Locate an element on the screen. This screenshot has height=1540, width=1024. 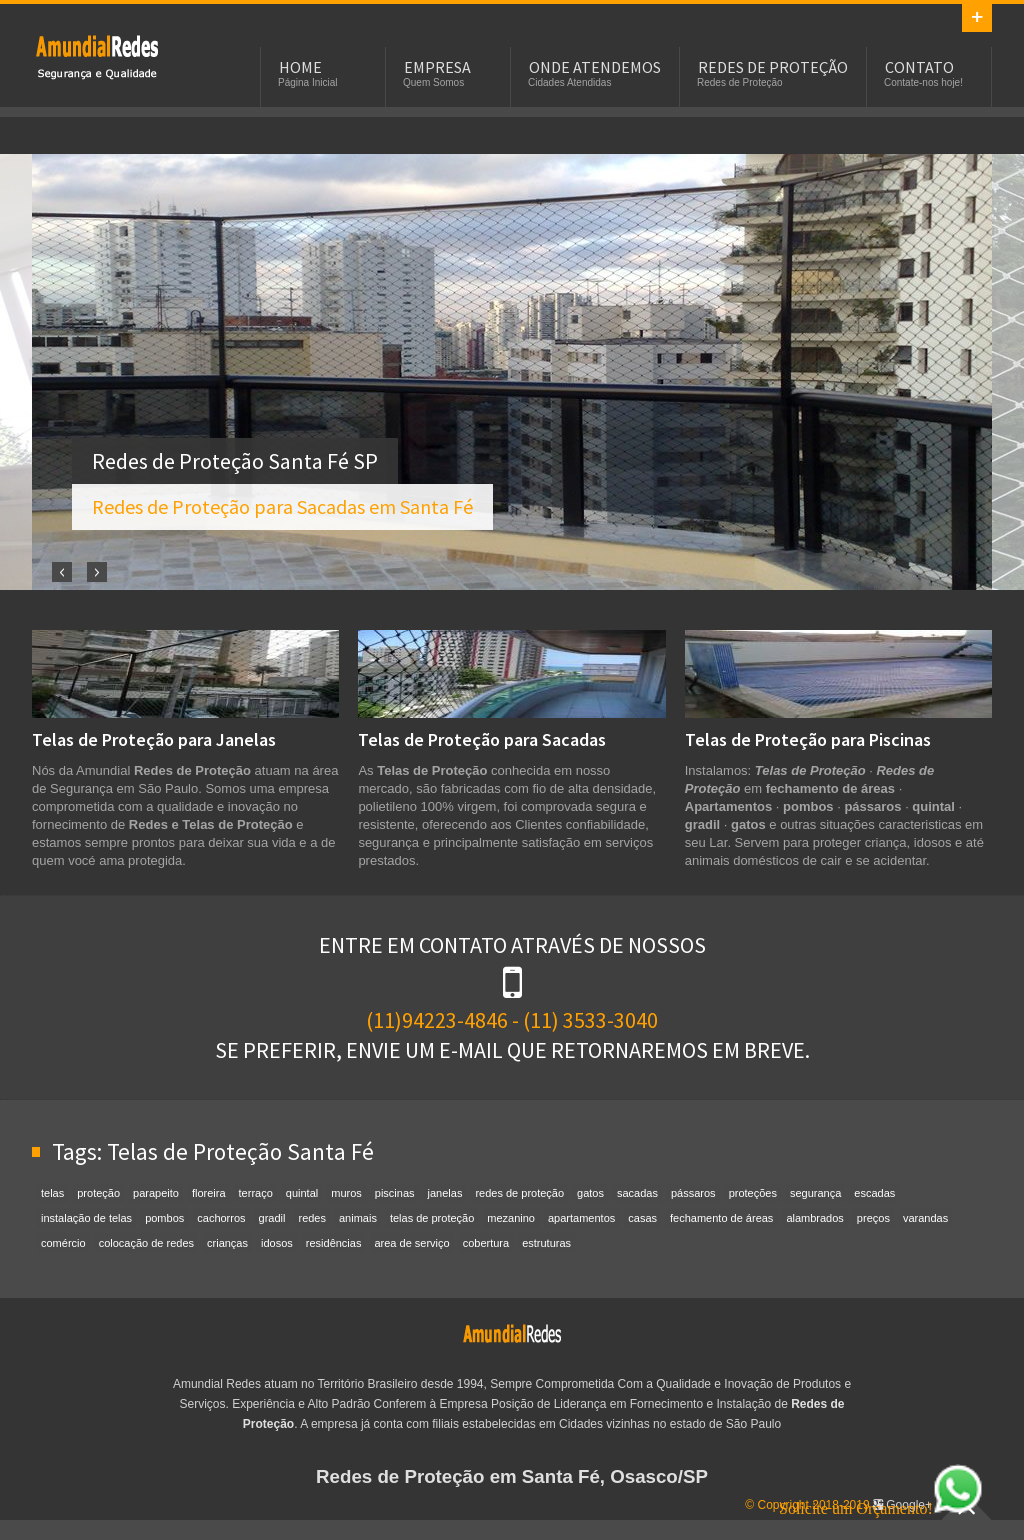
preços is located at coordinates (873, 1218).